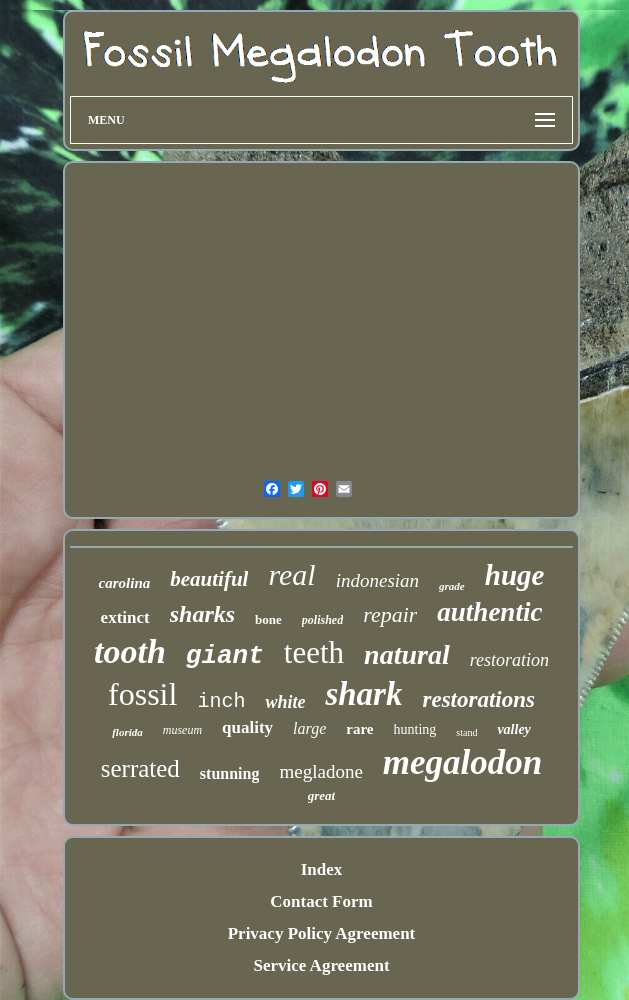  I want to click on large, so click(309, 728).